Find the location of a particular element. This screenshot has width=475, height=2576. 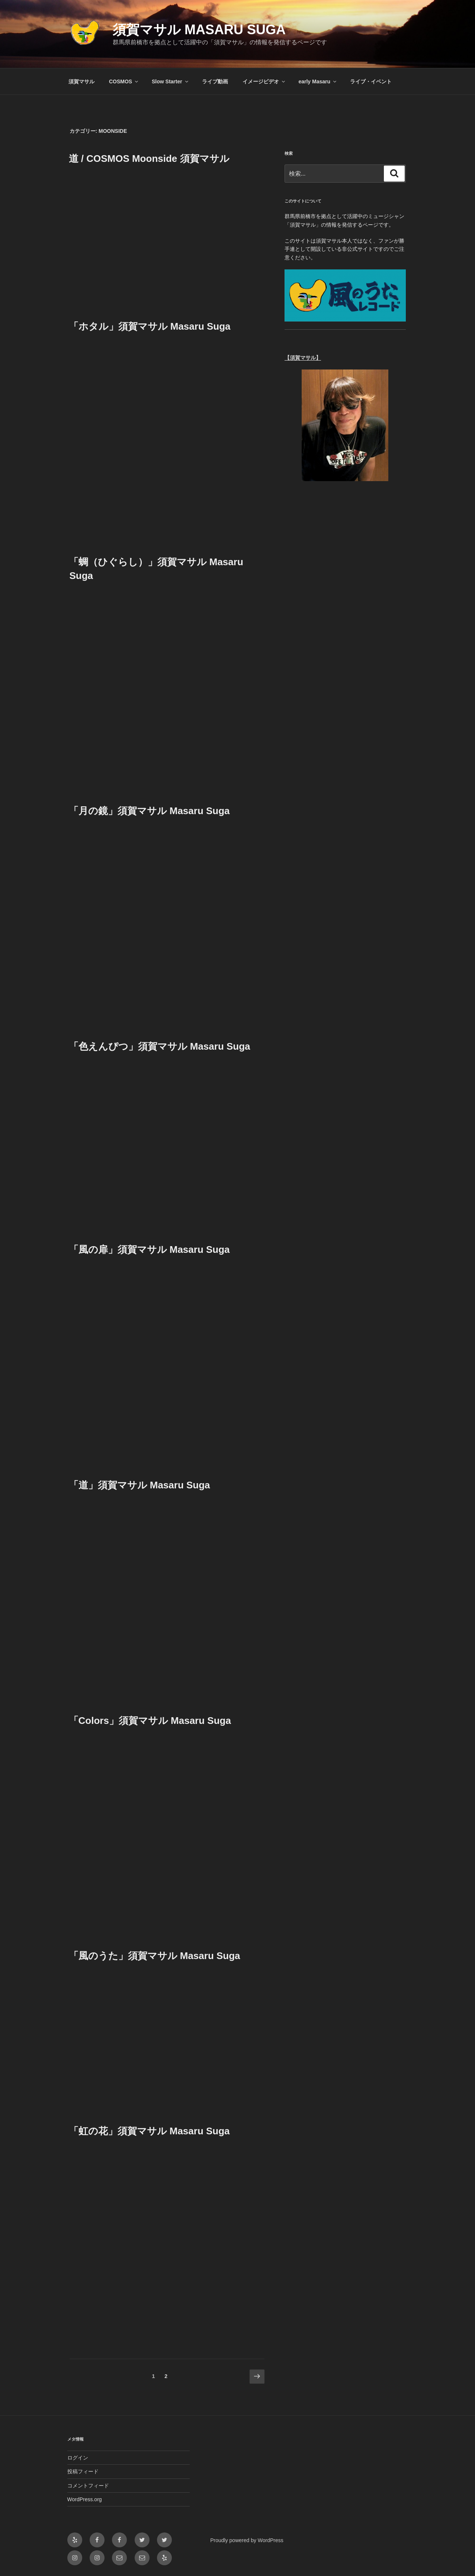

early Masaru is located at coordinates (317, 81).